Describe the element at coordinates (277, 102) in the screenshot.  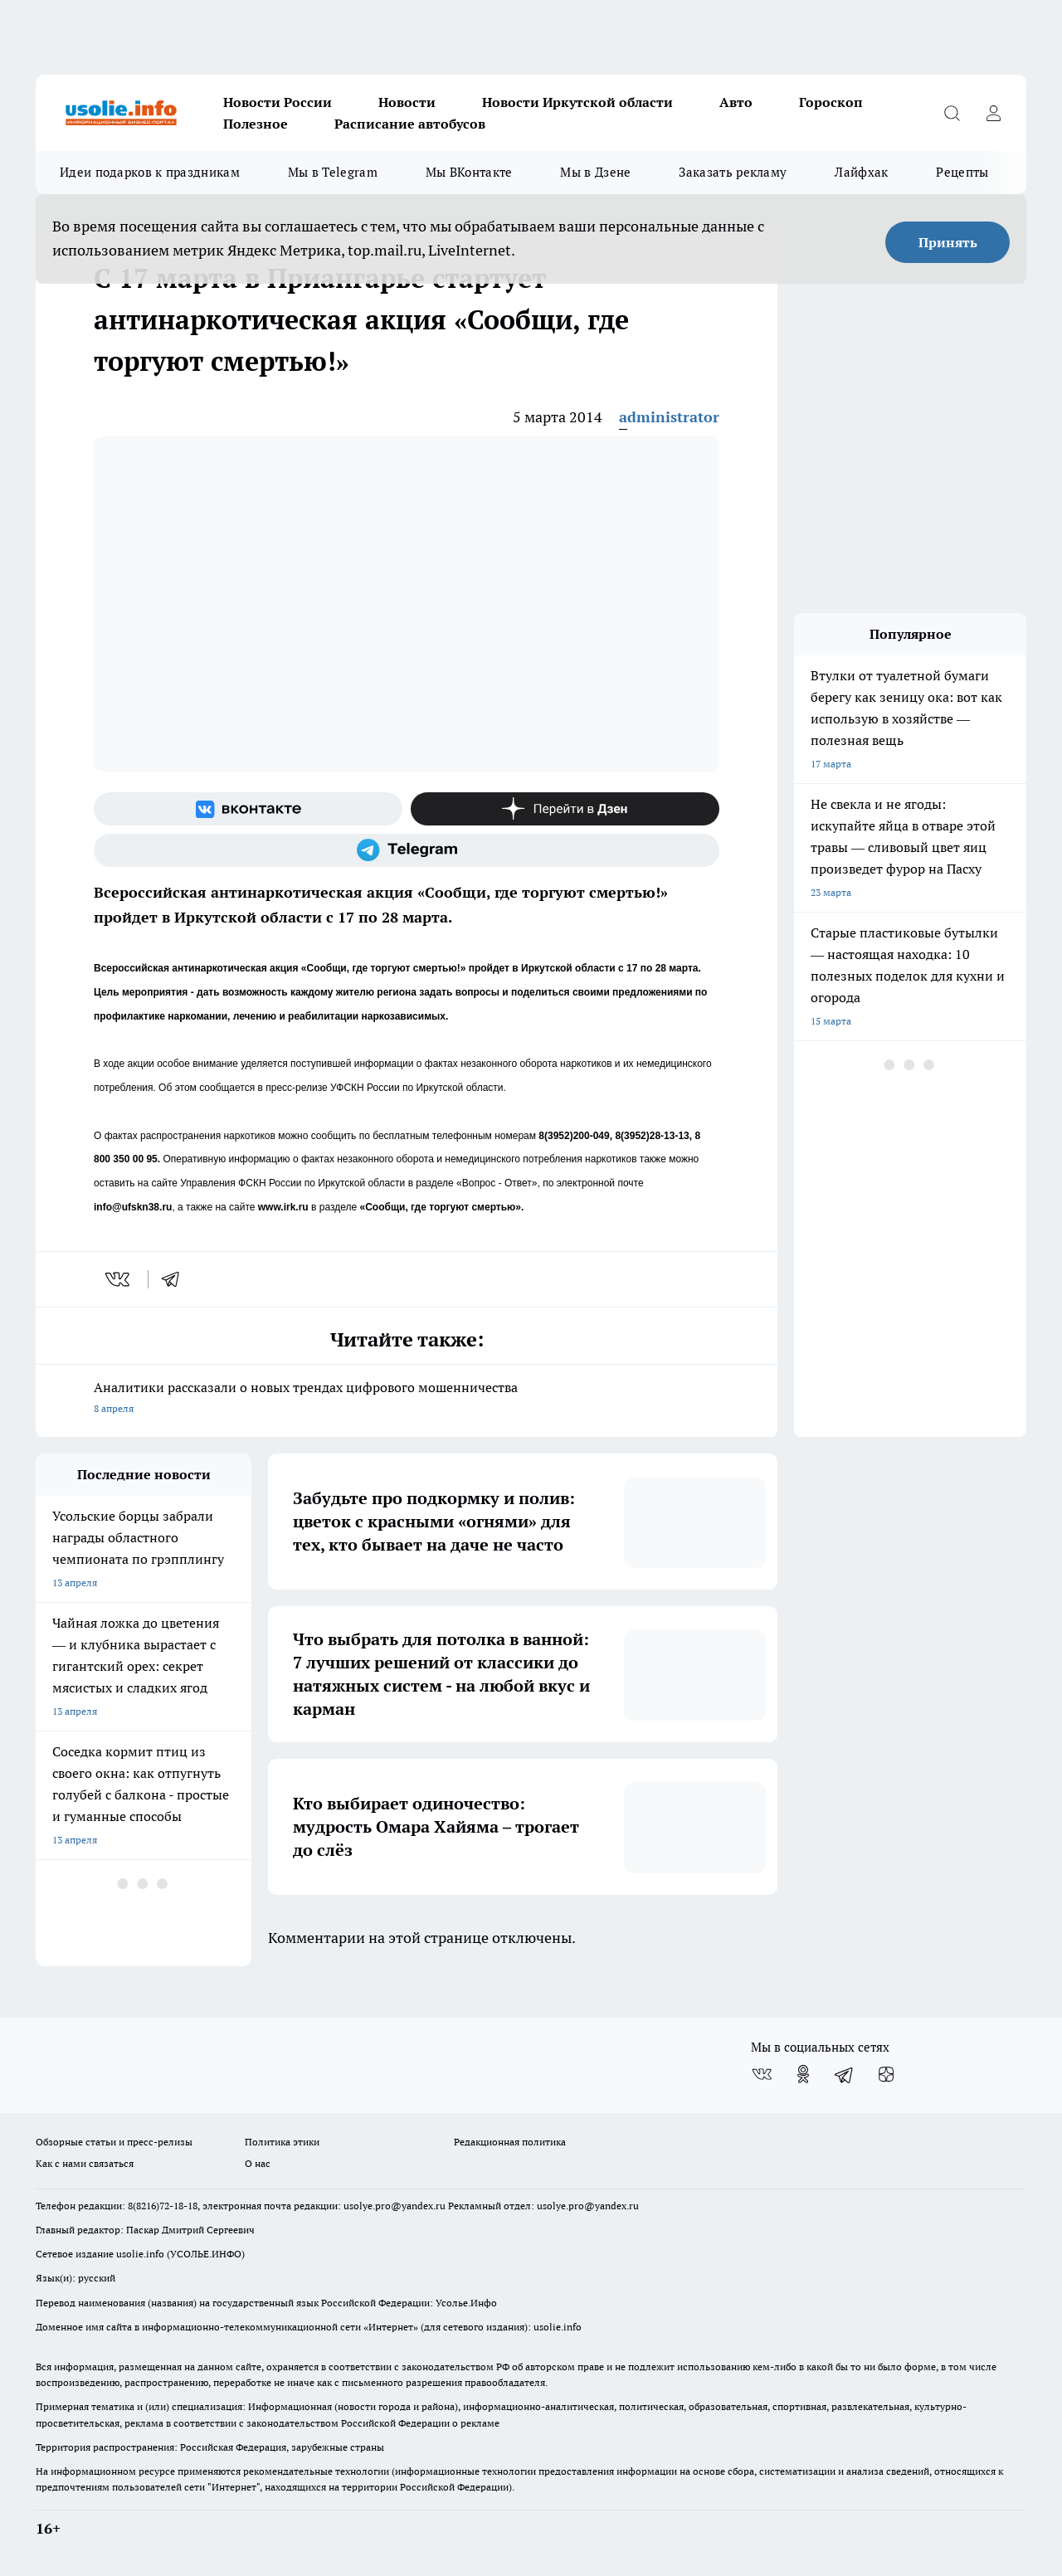
I see `Новости России` at that location.